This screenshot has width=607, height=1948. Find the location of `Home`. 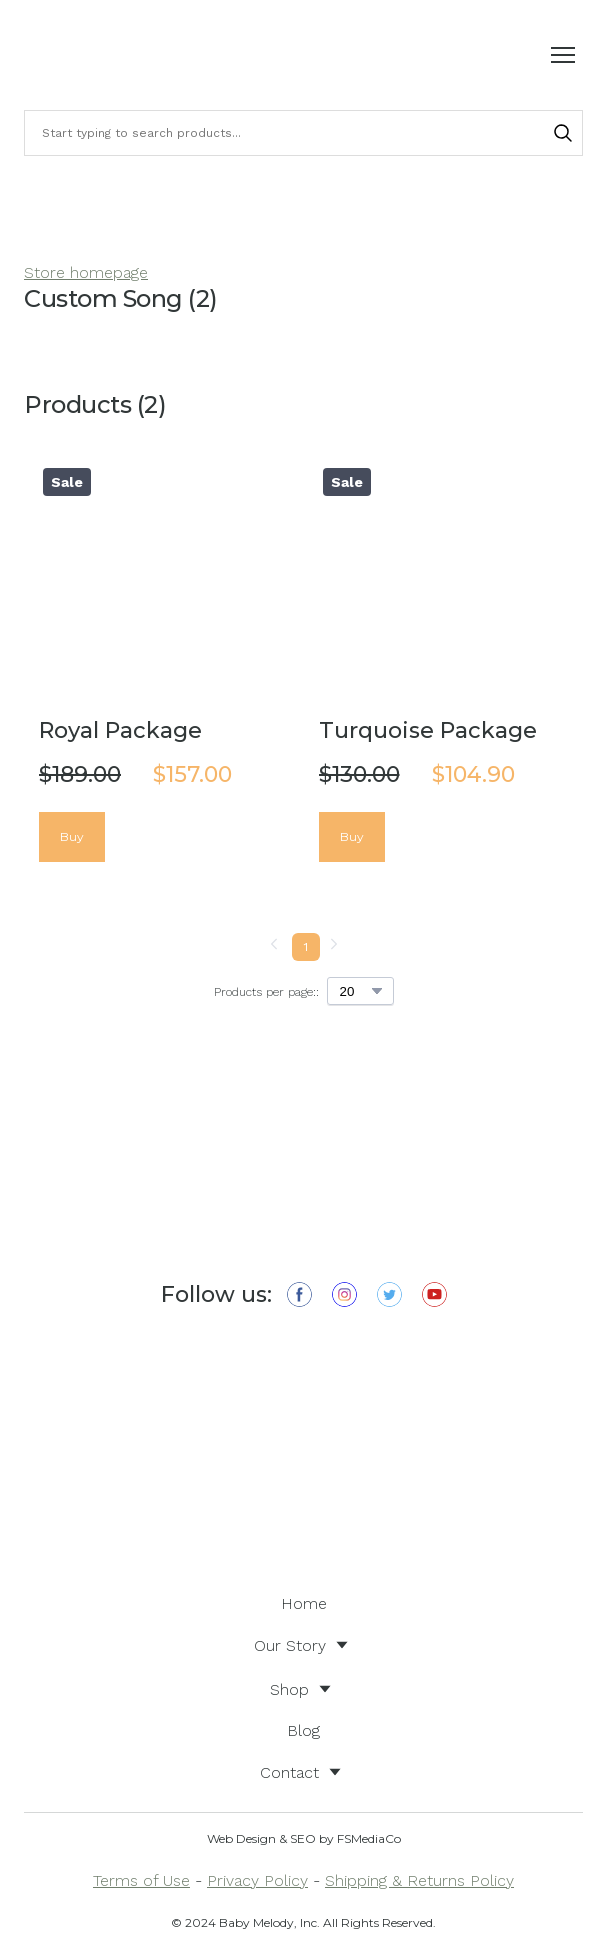

Home is located at coordinates (304, 1603).